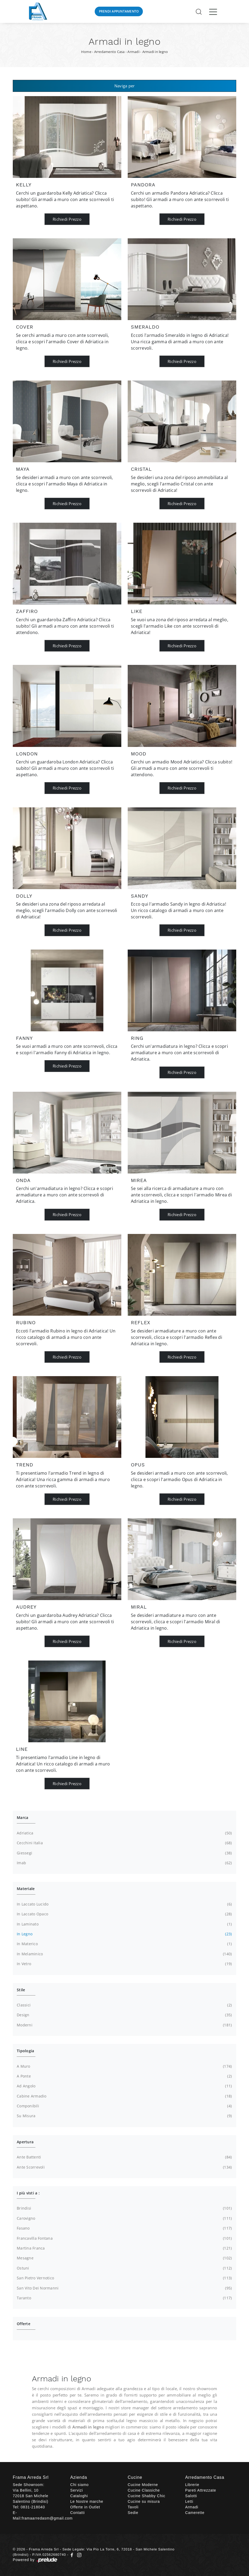  Describe the element at coordinates (85, 2507) in the screenshot. I see `Offerte in Outlet` at that location.